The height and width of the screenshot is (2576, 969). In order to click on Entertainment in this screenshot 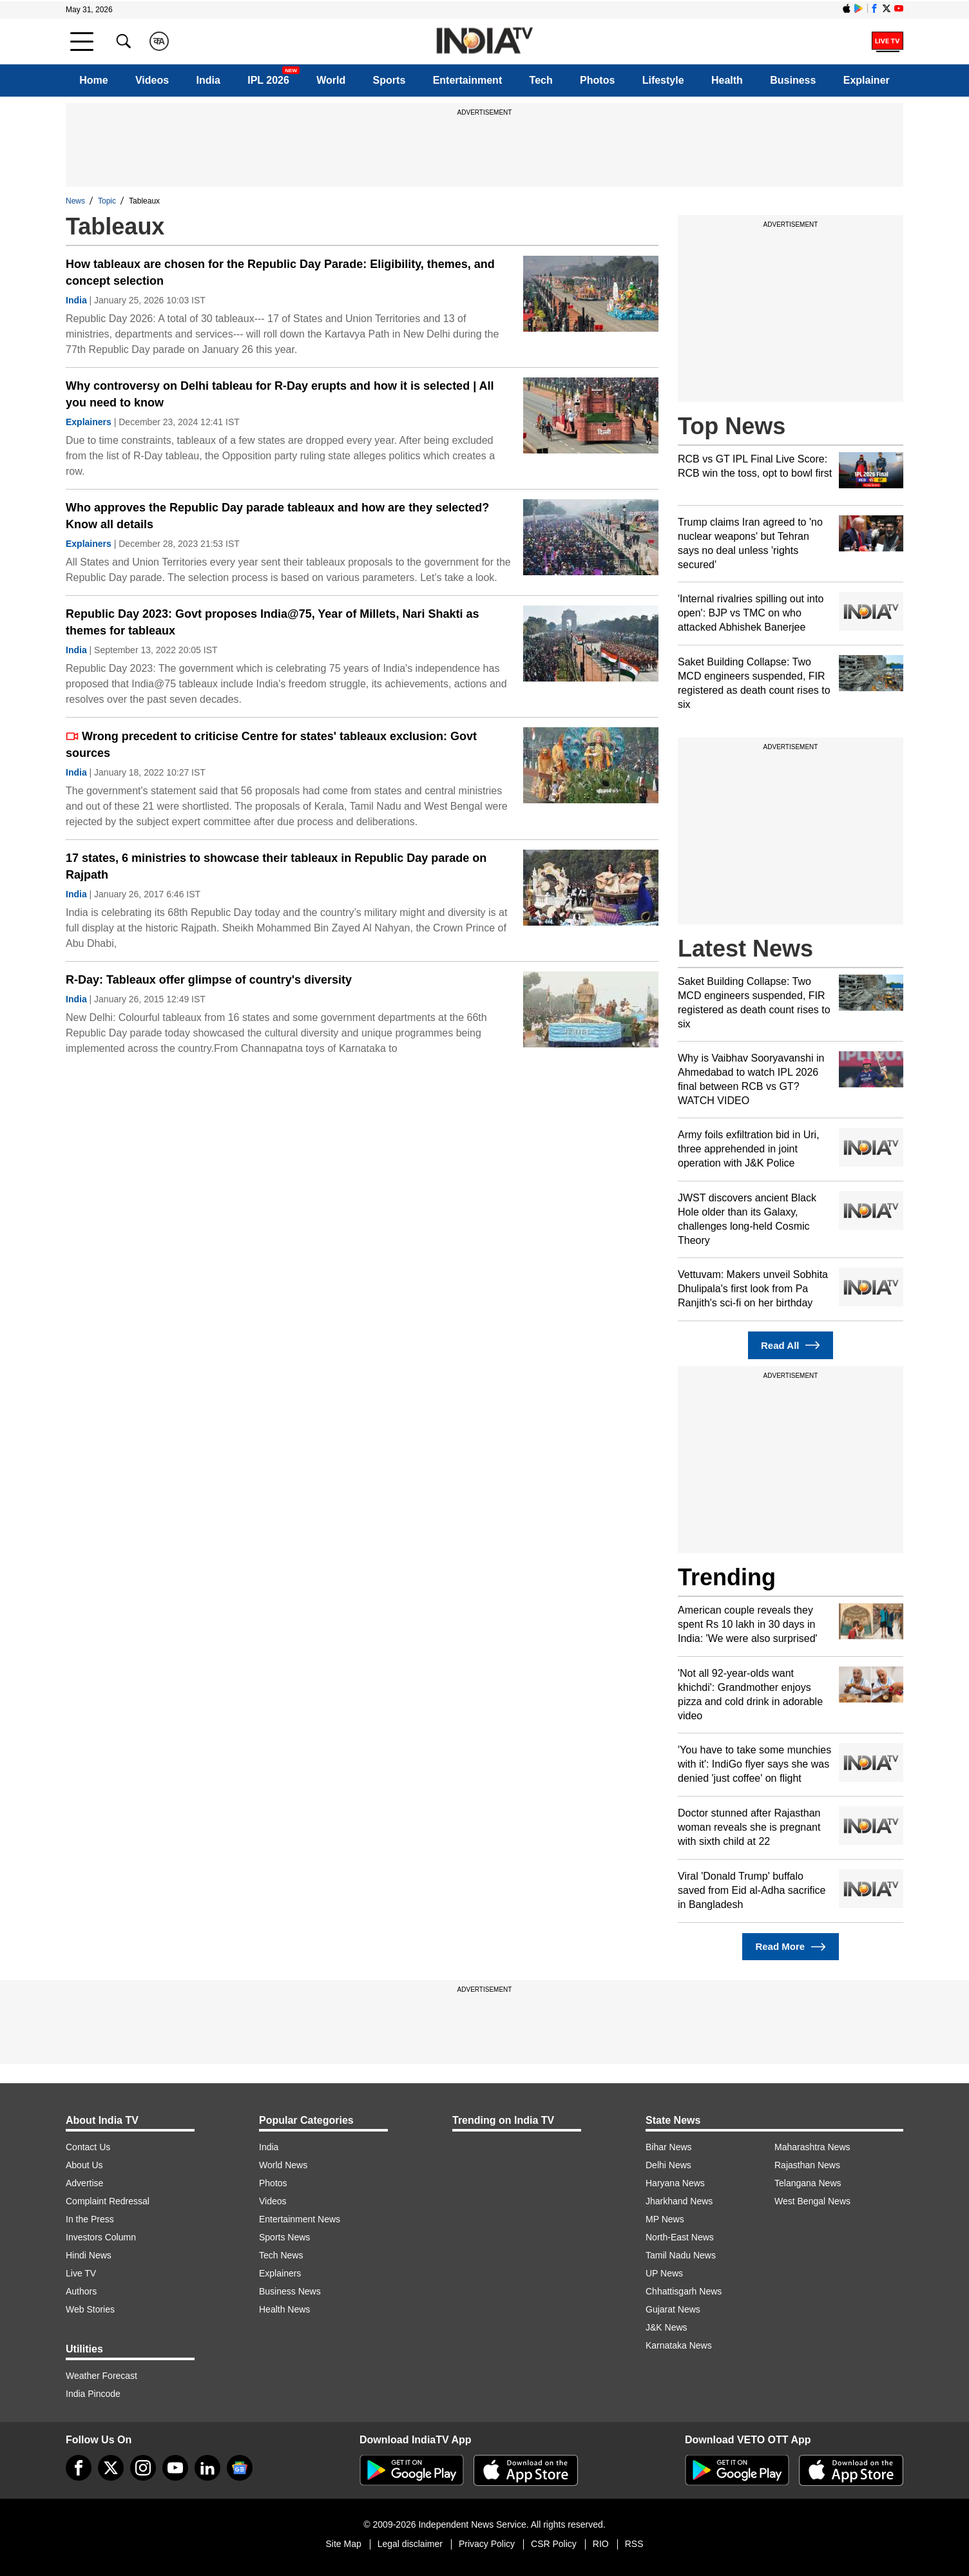, I will do `click(468, 80)`.